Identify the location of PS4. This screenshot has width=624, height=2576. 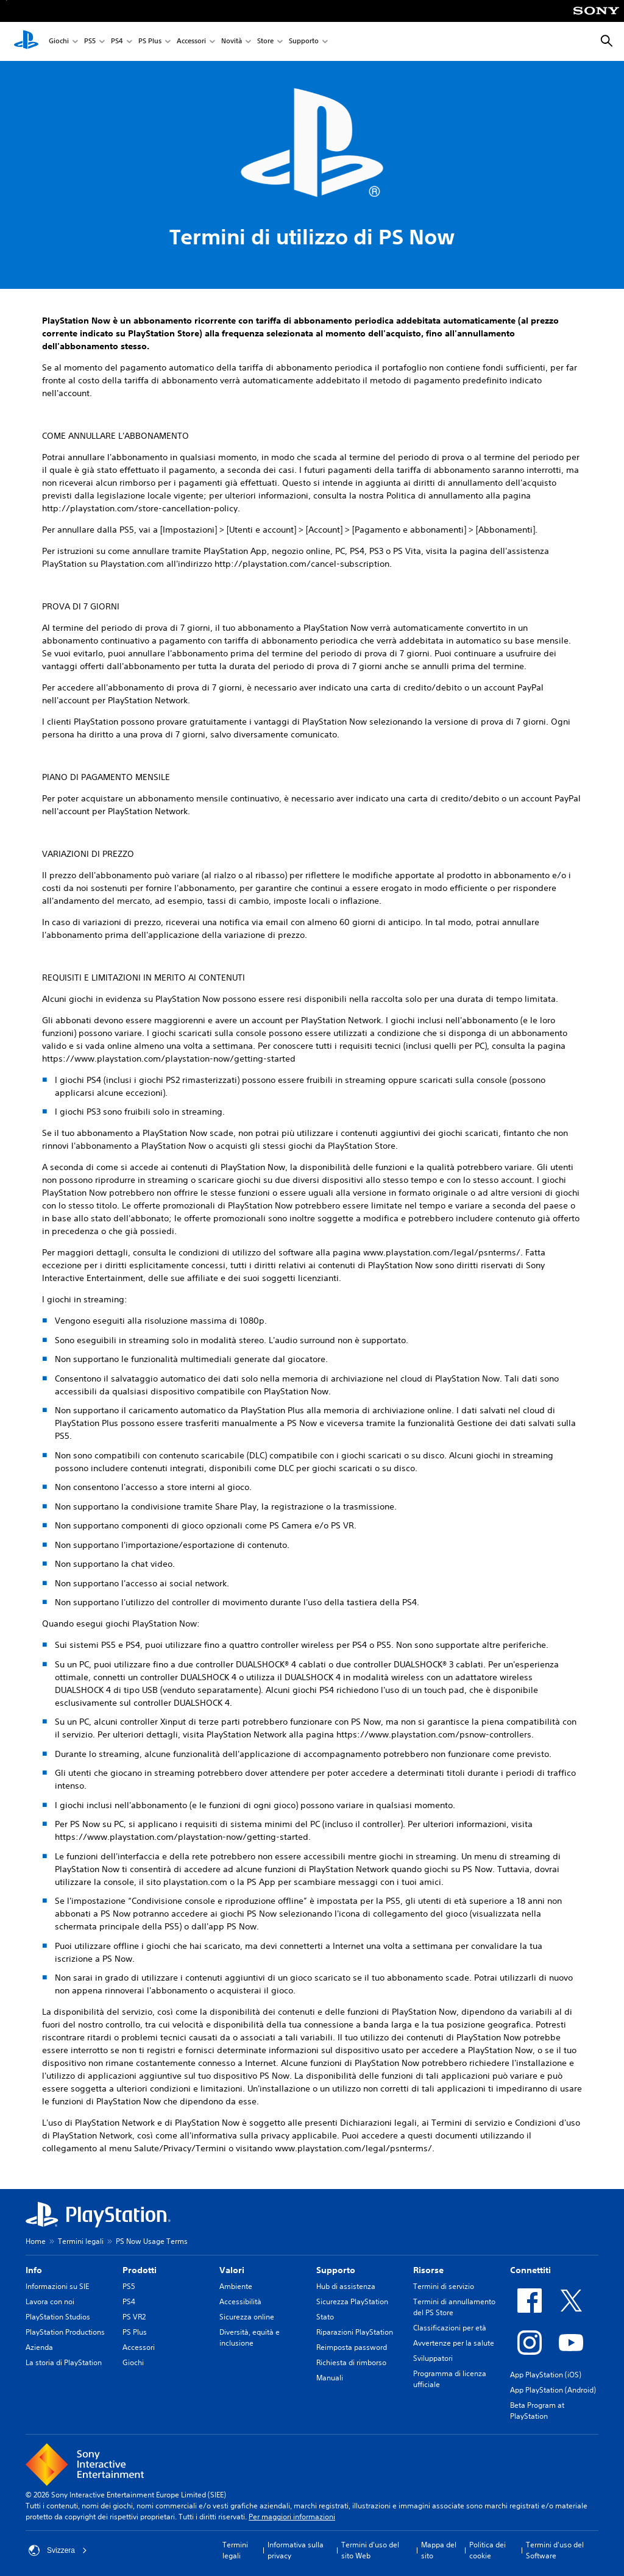
(117, 41).